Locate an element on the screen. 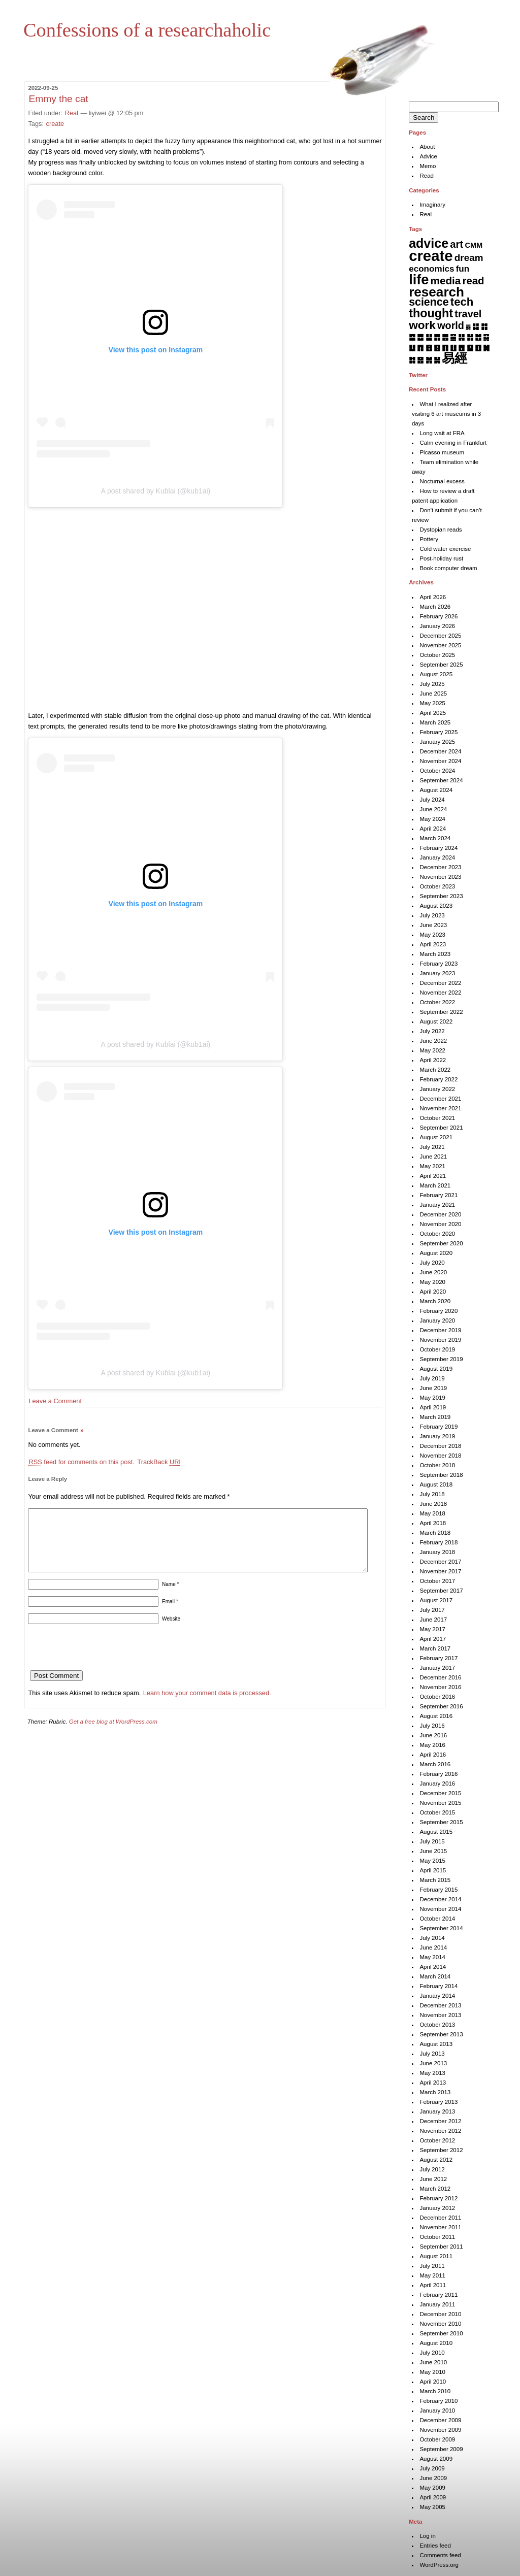 This screenshot has height=2576, width=520. ䷆ [䷆ (7 items)] is located at coordinates (475, 326).